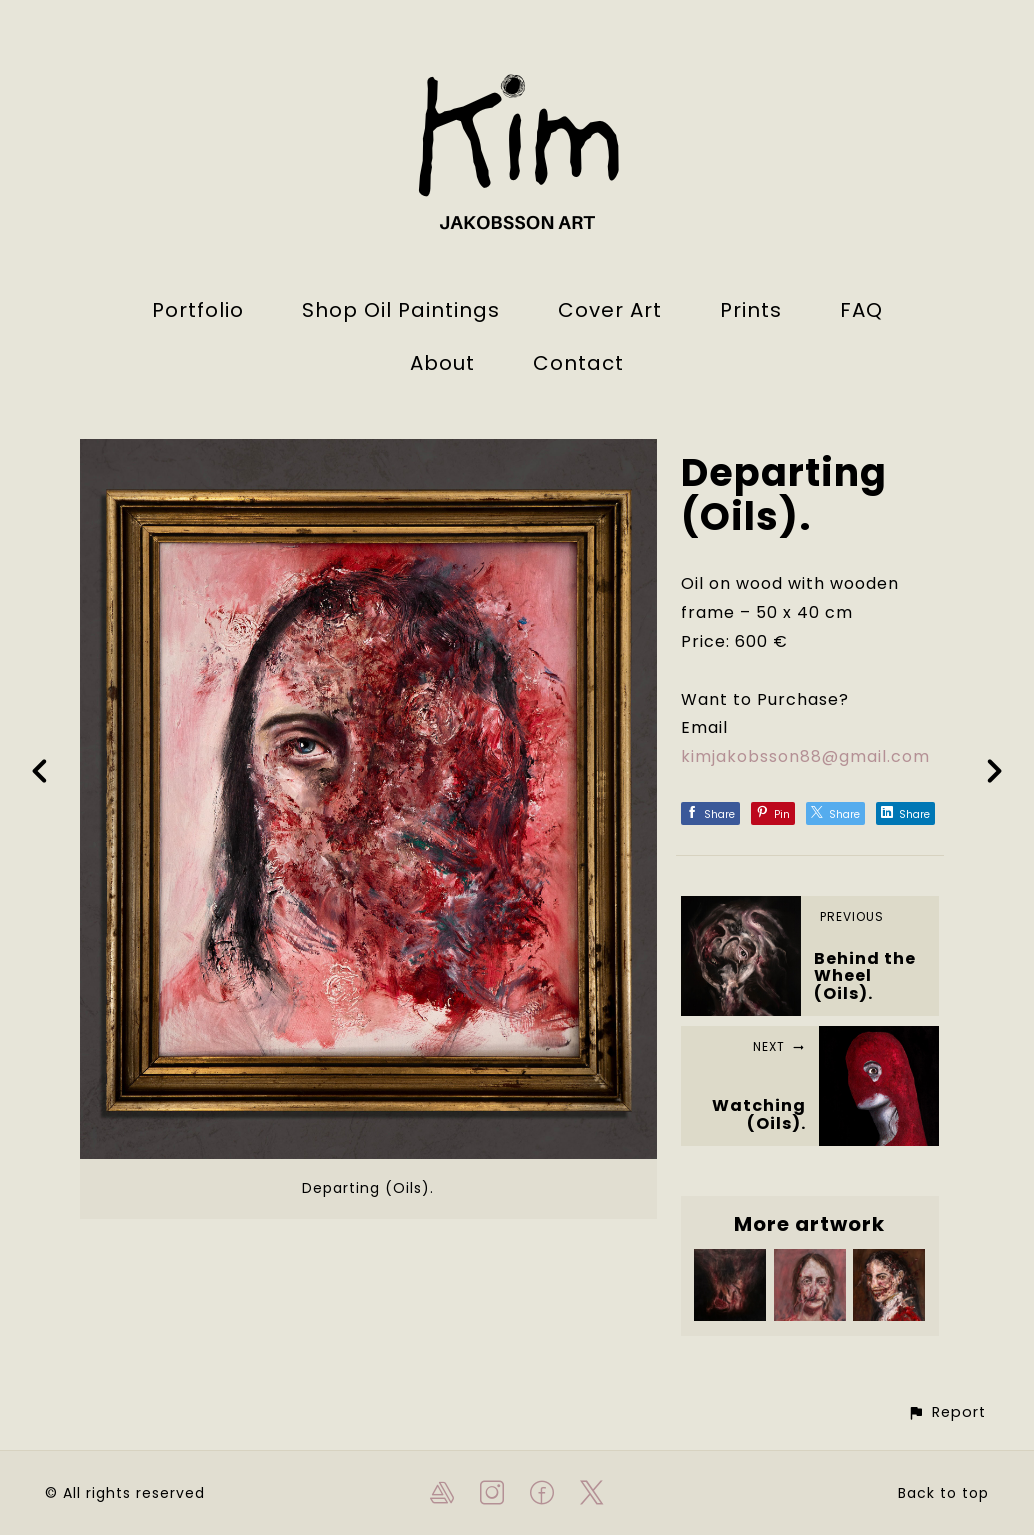 This screenshot has height=1535, width=1034. What do you see at coordinates (401, 310) in the screenshot?
I see `Shop Oil Paintings` at bounding box center [401, 310].